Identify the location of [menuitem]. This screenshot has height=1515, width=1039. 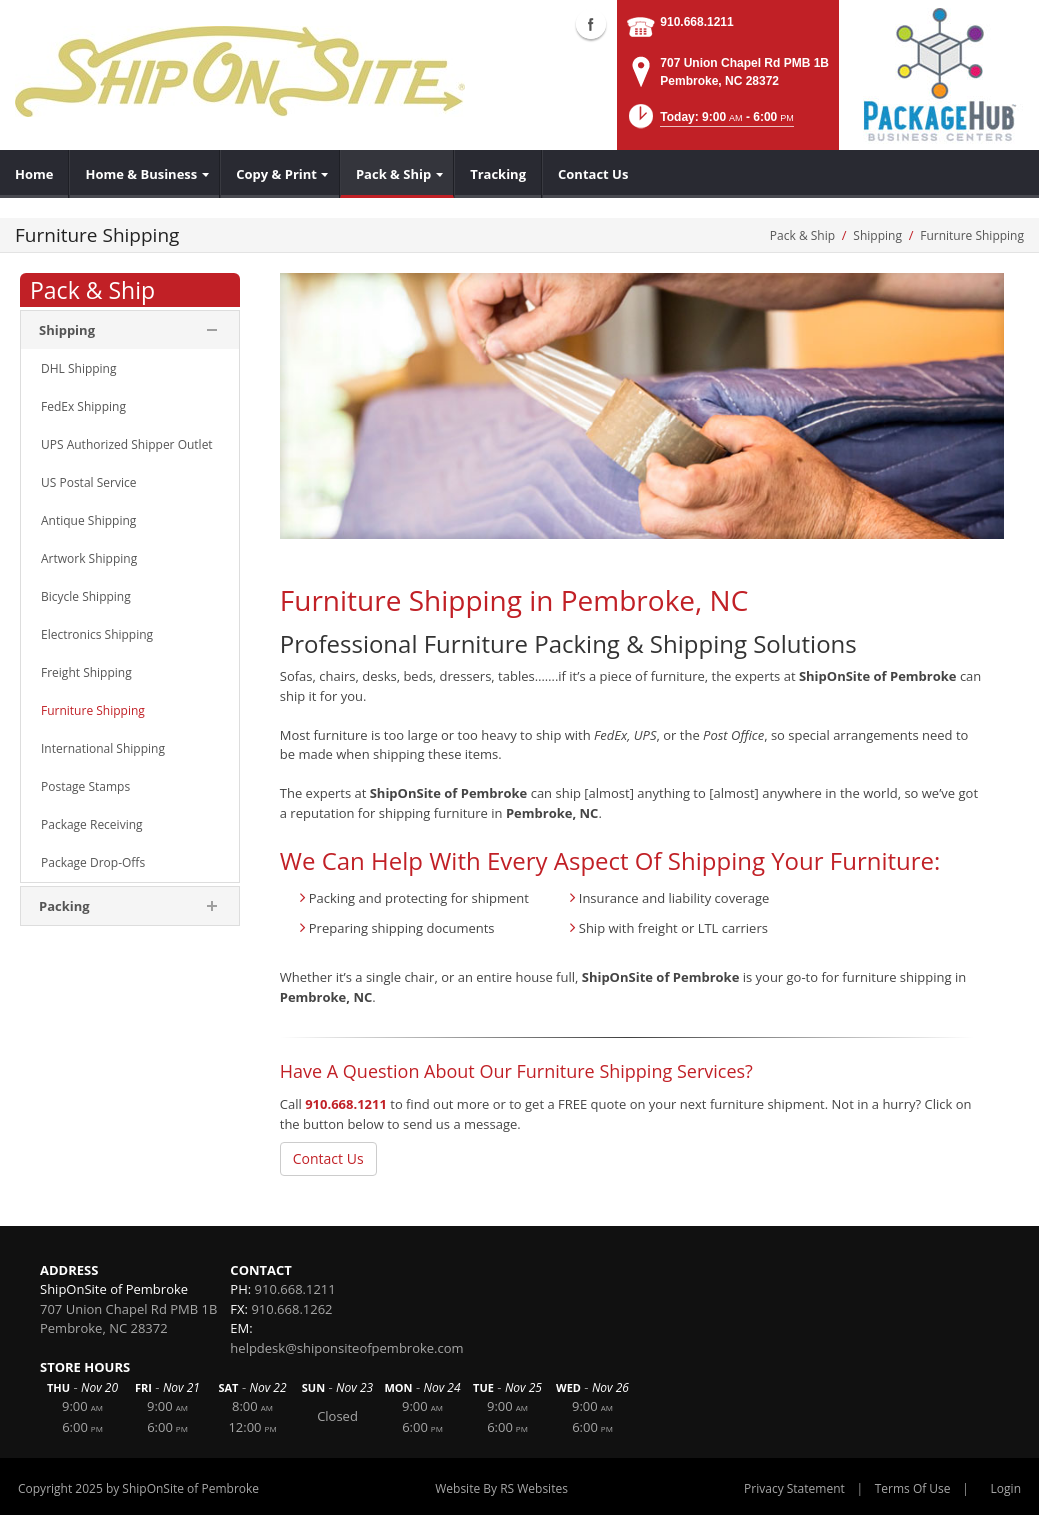
(34, 174).